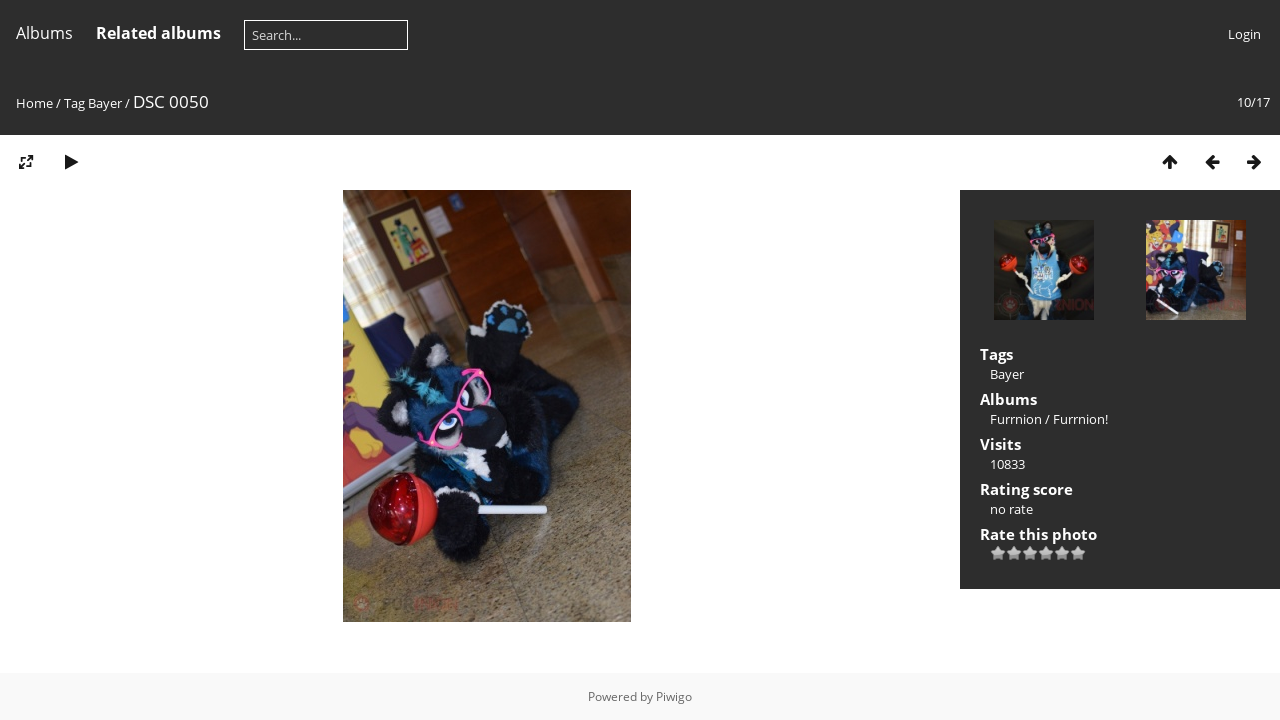 This screenshot has height=720, width=1280. What do you see at coordinates (1016, 419) in the screenshot?
I see `Furrnion` at bounding box center [1016, 419].